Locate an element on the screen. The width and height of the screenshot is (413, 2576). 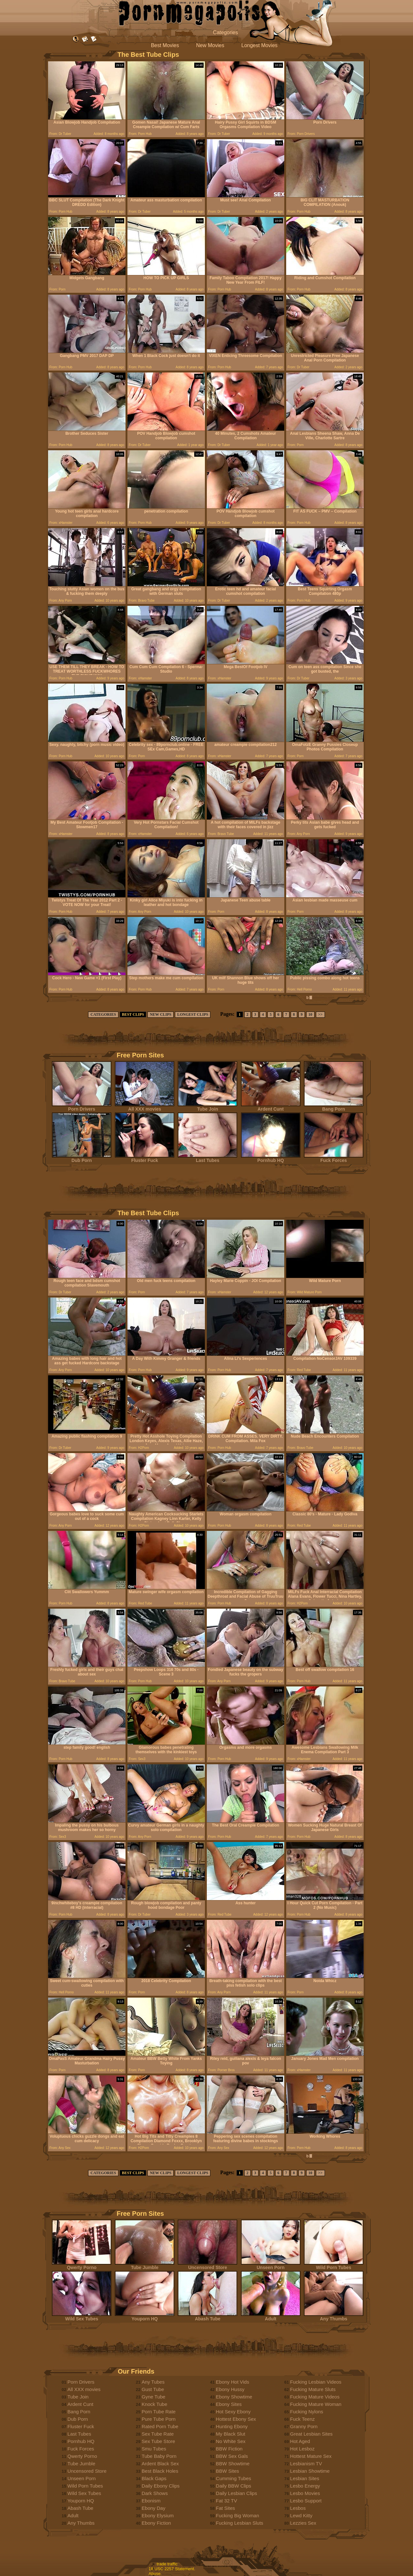
Lezzies Sex is located at coordinates (303, 2523).